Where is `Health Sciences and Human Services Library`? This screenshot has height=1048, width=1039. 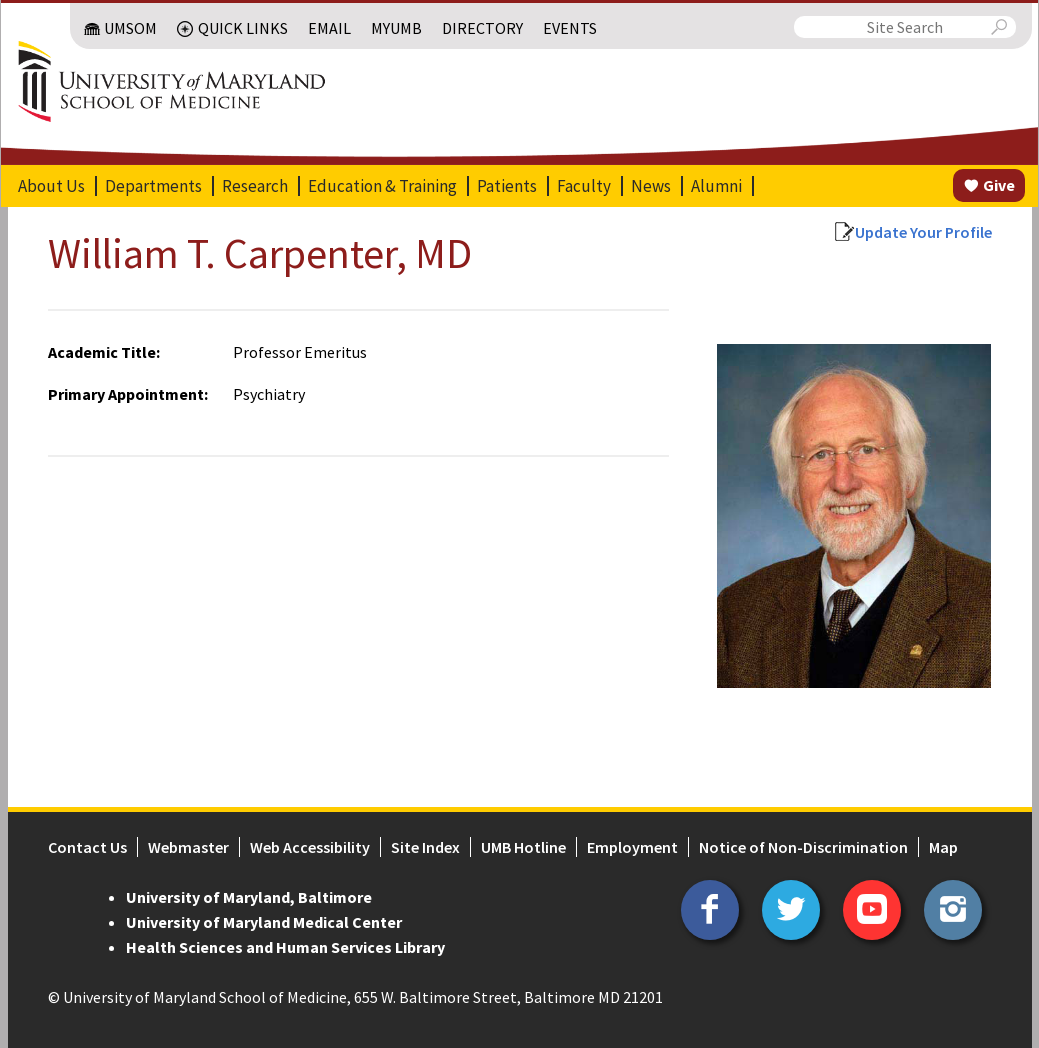
Health Sciences and Human Services Library is located at coordinates (285, 947).